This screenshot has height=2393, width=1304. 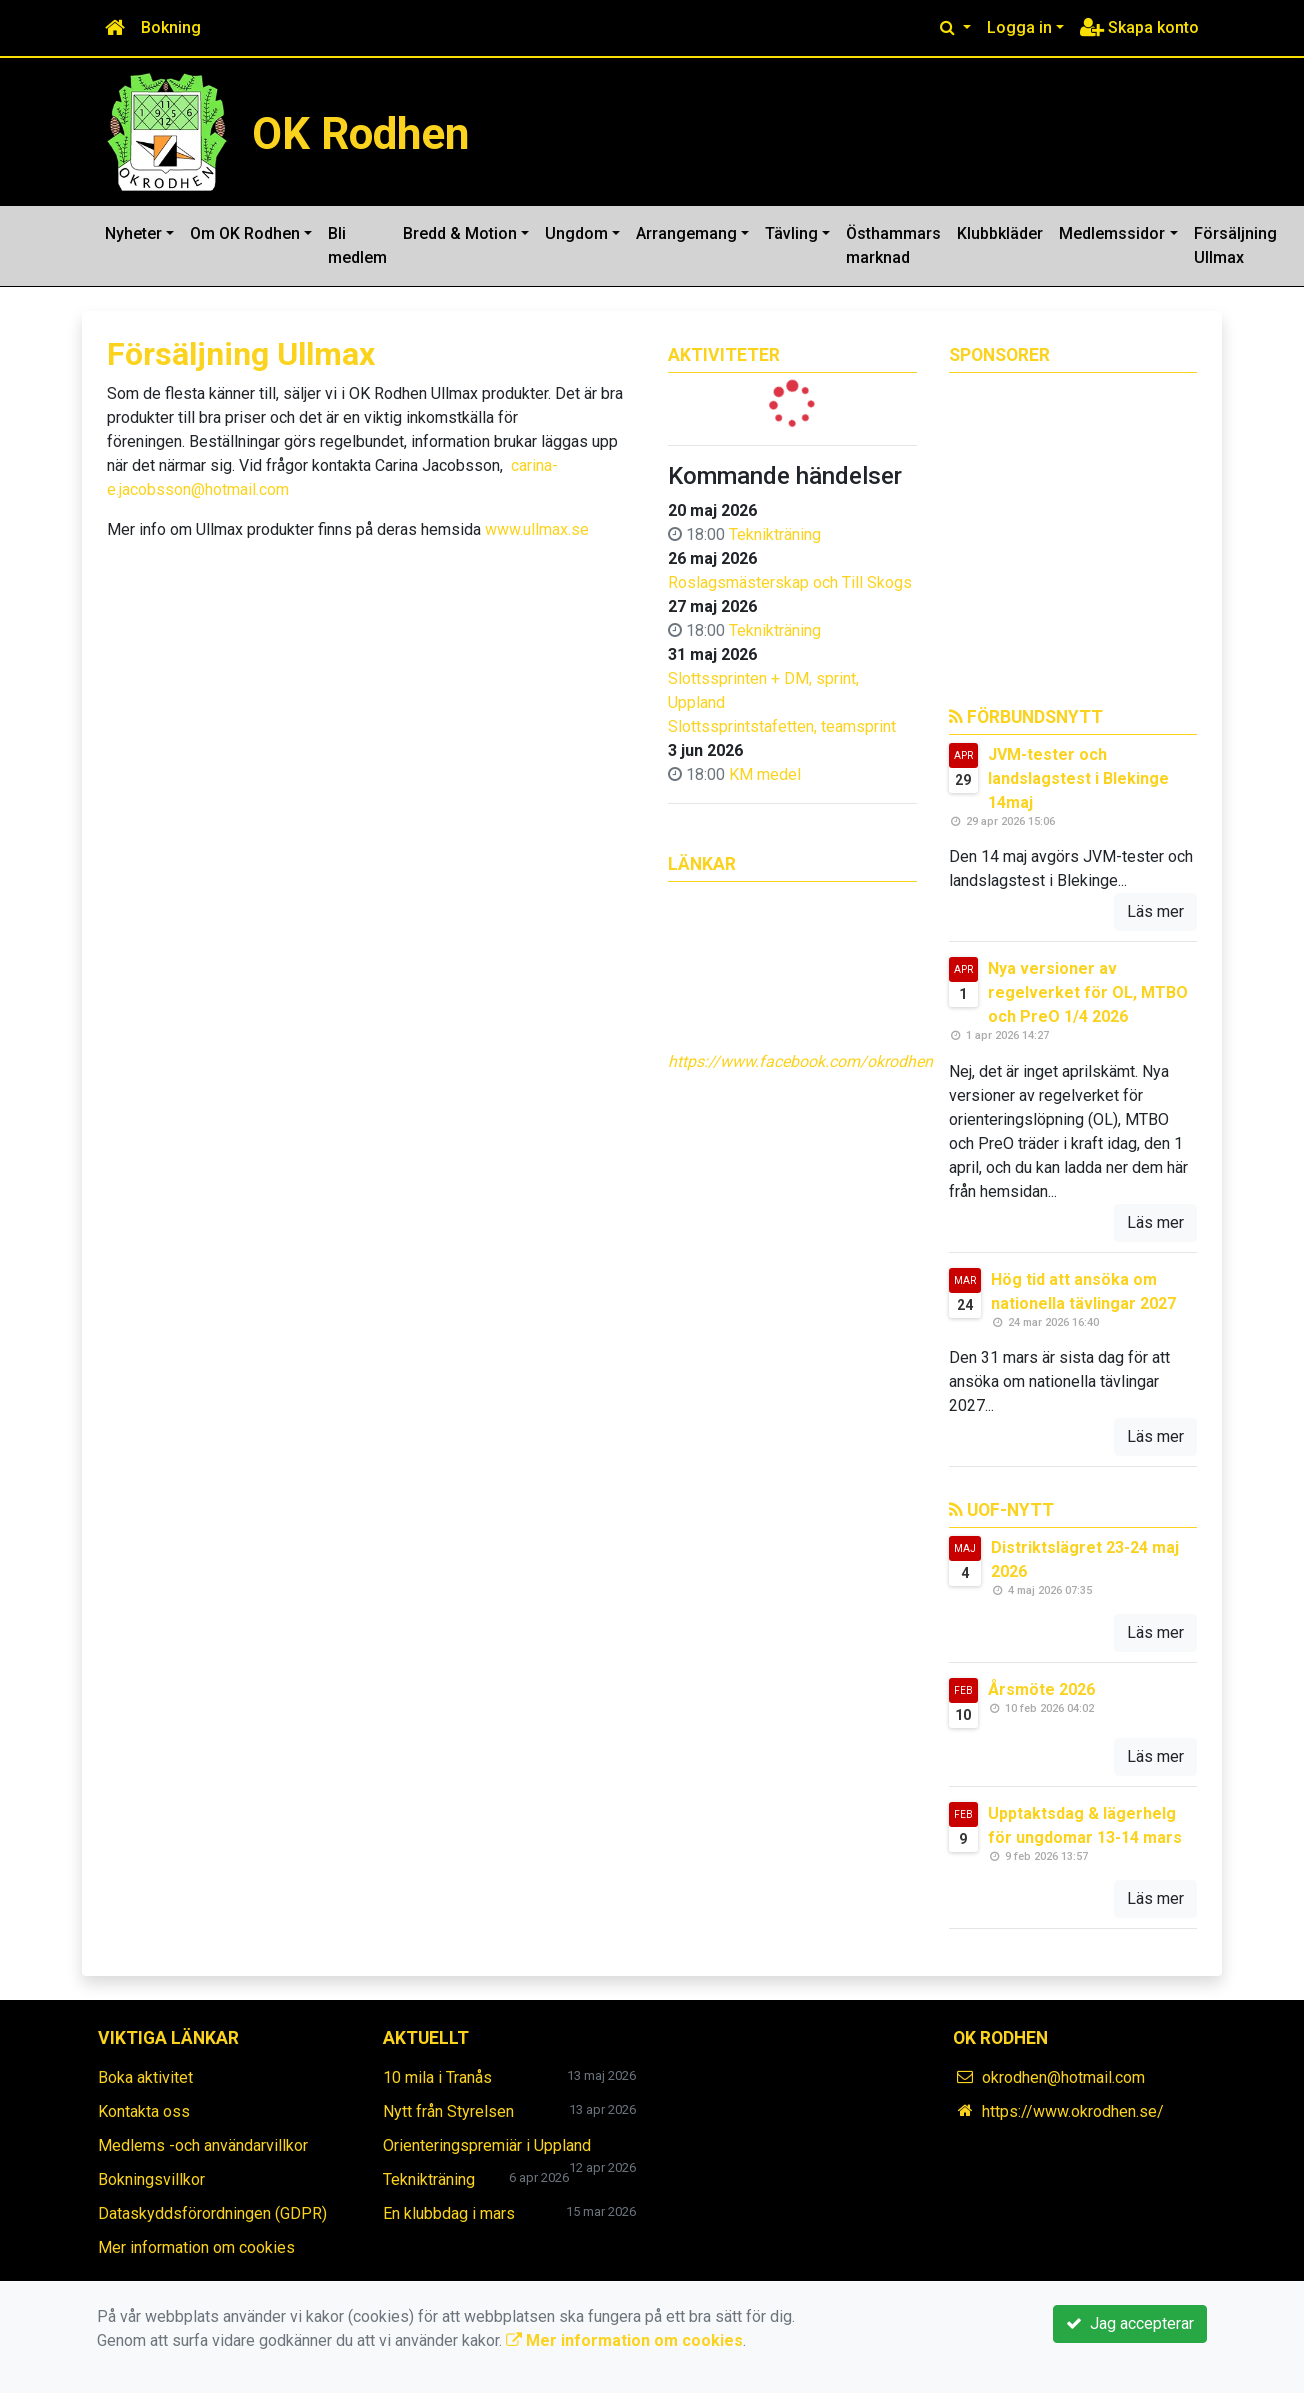 I want to click on Kontakta oss, so click(x=144, y=2111).